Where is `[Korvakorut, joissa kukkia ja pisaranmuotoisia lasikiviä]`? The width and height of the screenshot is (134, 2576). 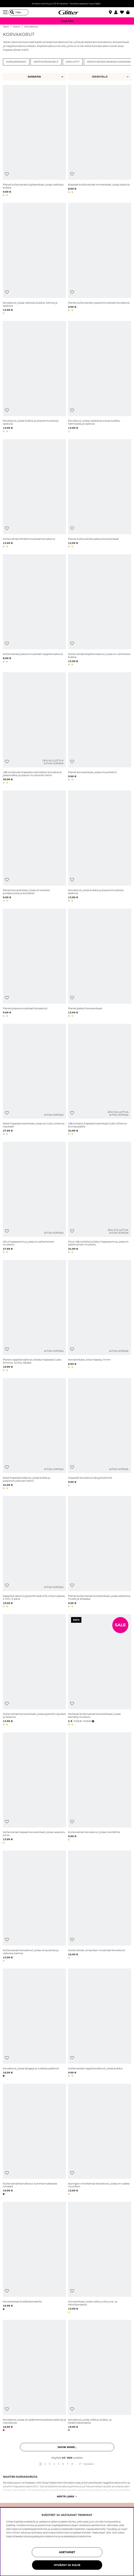
[Korvakorut, joissa kukkia ja pisaranmuotoisia lasikiviä] is located at coordinates (34, 377).